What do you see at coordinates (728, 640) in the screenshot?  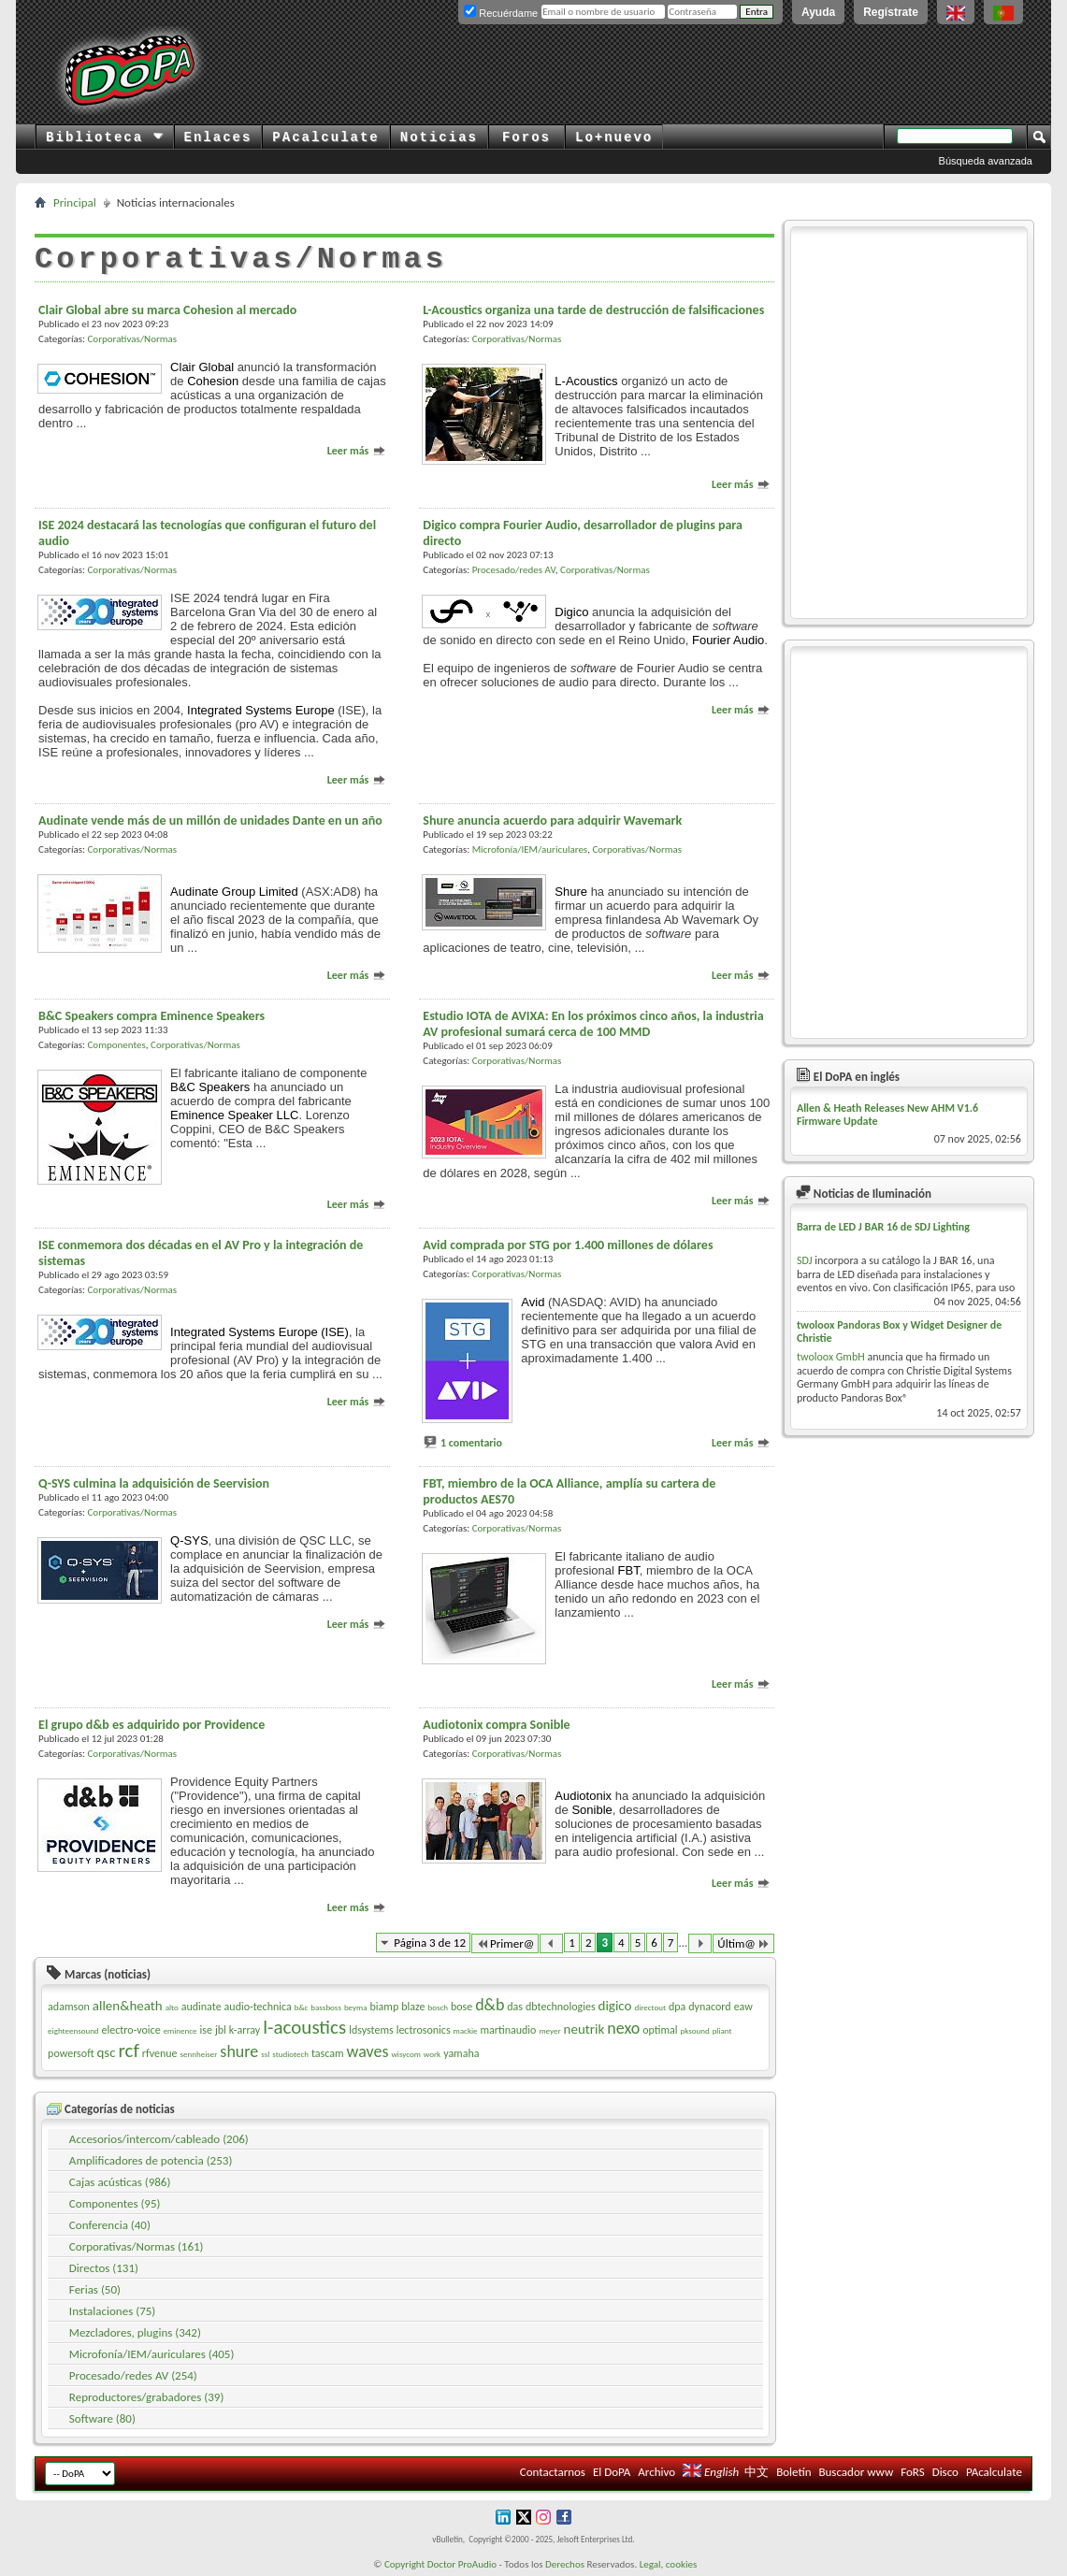 I see `Fourier Audio` at bounding box center [728, 640].